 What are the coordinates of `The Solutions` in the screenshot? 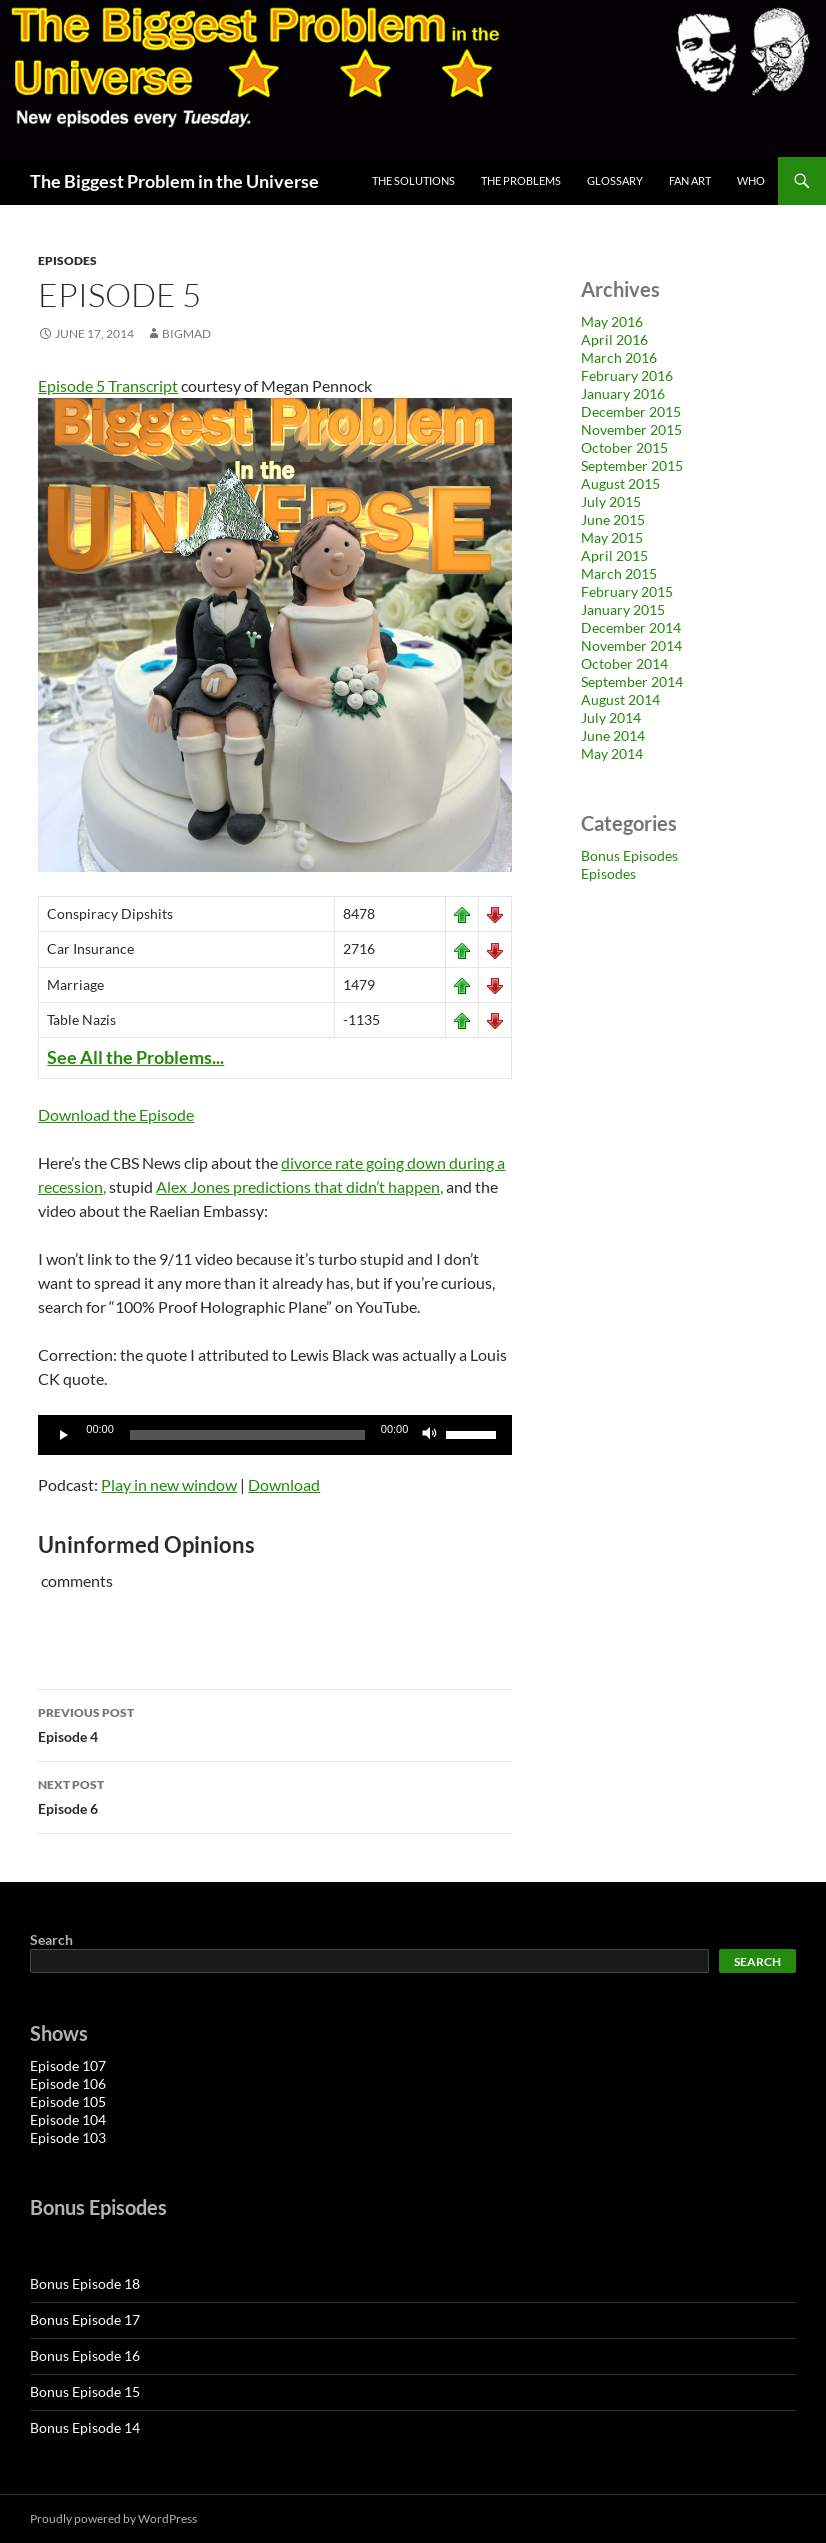 It's located at (413, 180).